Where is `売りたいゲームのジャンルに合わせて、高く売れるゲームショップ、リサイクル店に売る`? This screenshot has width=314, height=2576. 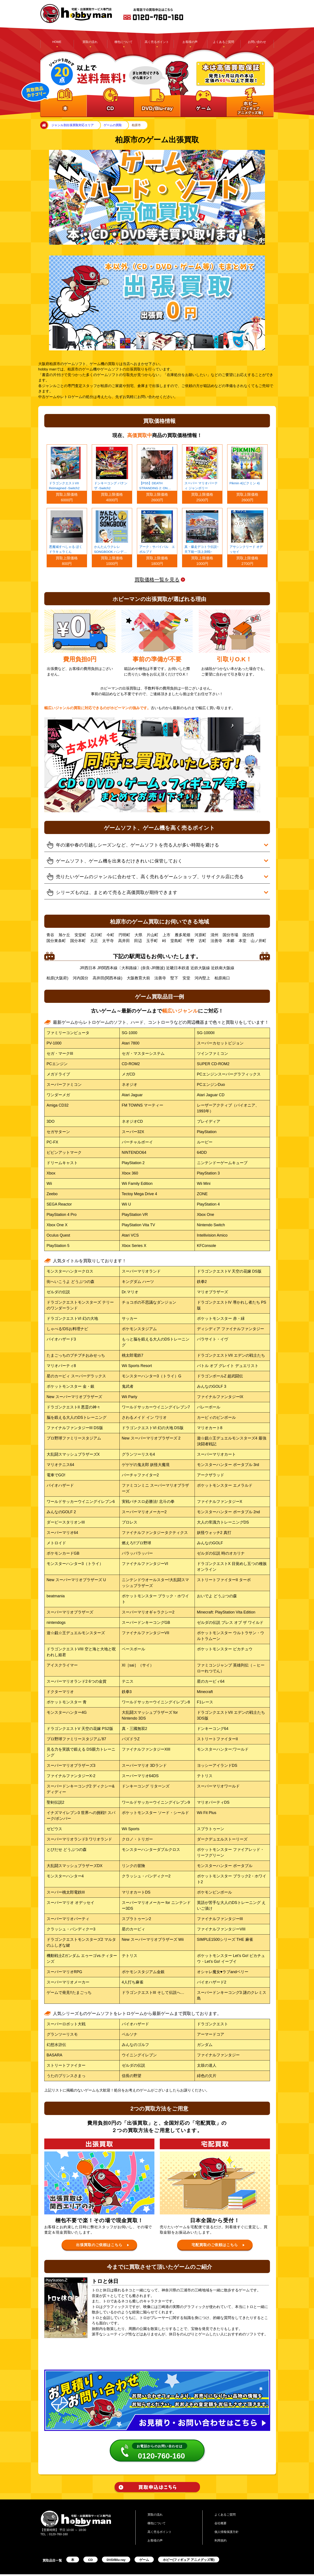
売りたいゲームのジャンルに合わせて、高く売れるゲームショップ、リサイクル店に売る is located at coordinates (143, 872).